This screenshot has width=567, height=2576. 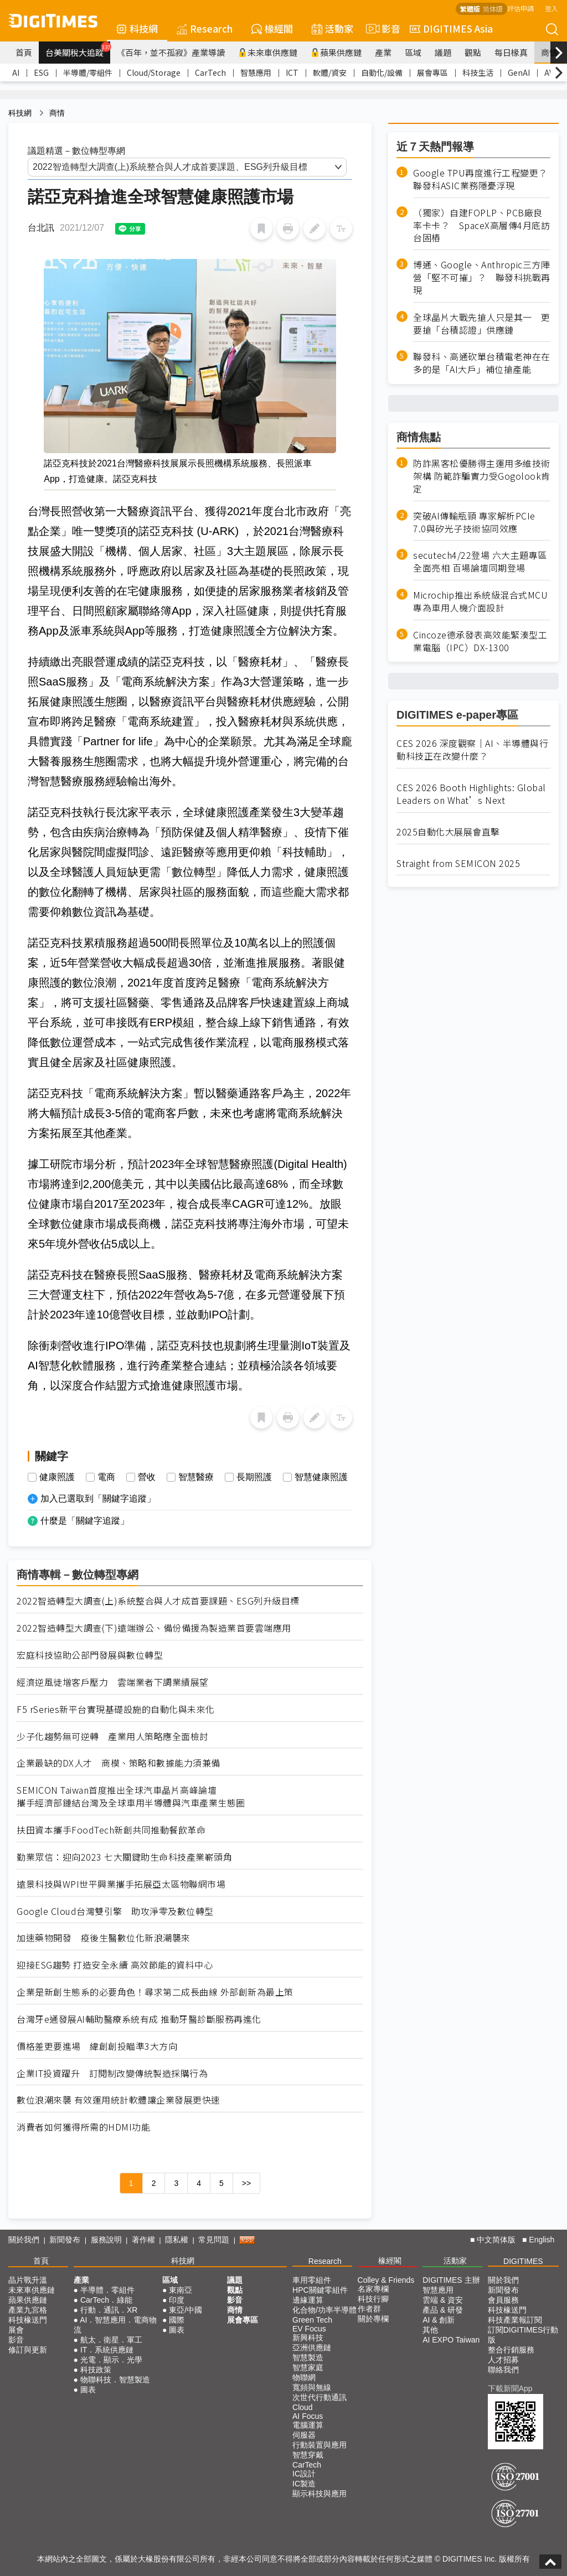 What do you see at coordinates (496, 2239) in the screenshot?
I see `中文简体版` at bounding box center [496, 2239].